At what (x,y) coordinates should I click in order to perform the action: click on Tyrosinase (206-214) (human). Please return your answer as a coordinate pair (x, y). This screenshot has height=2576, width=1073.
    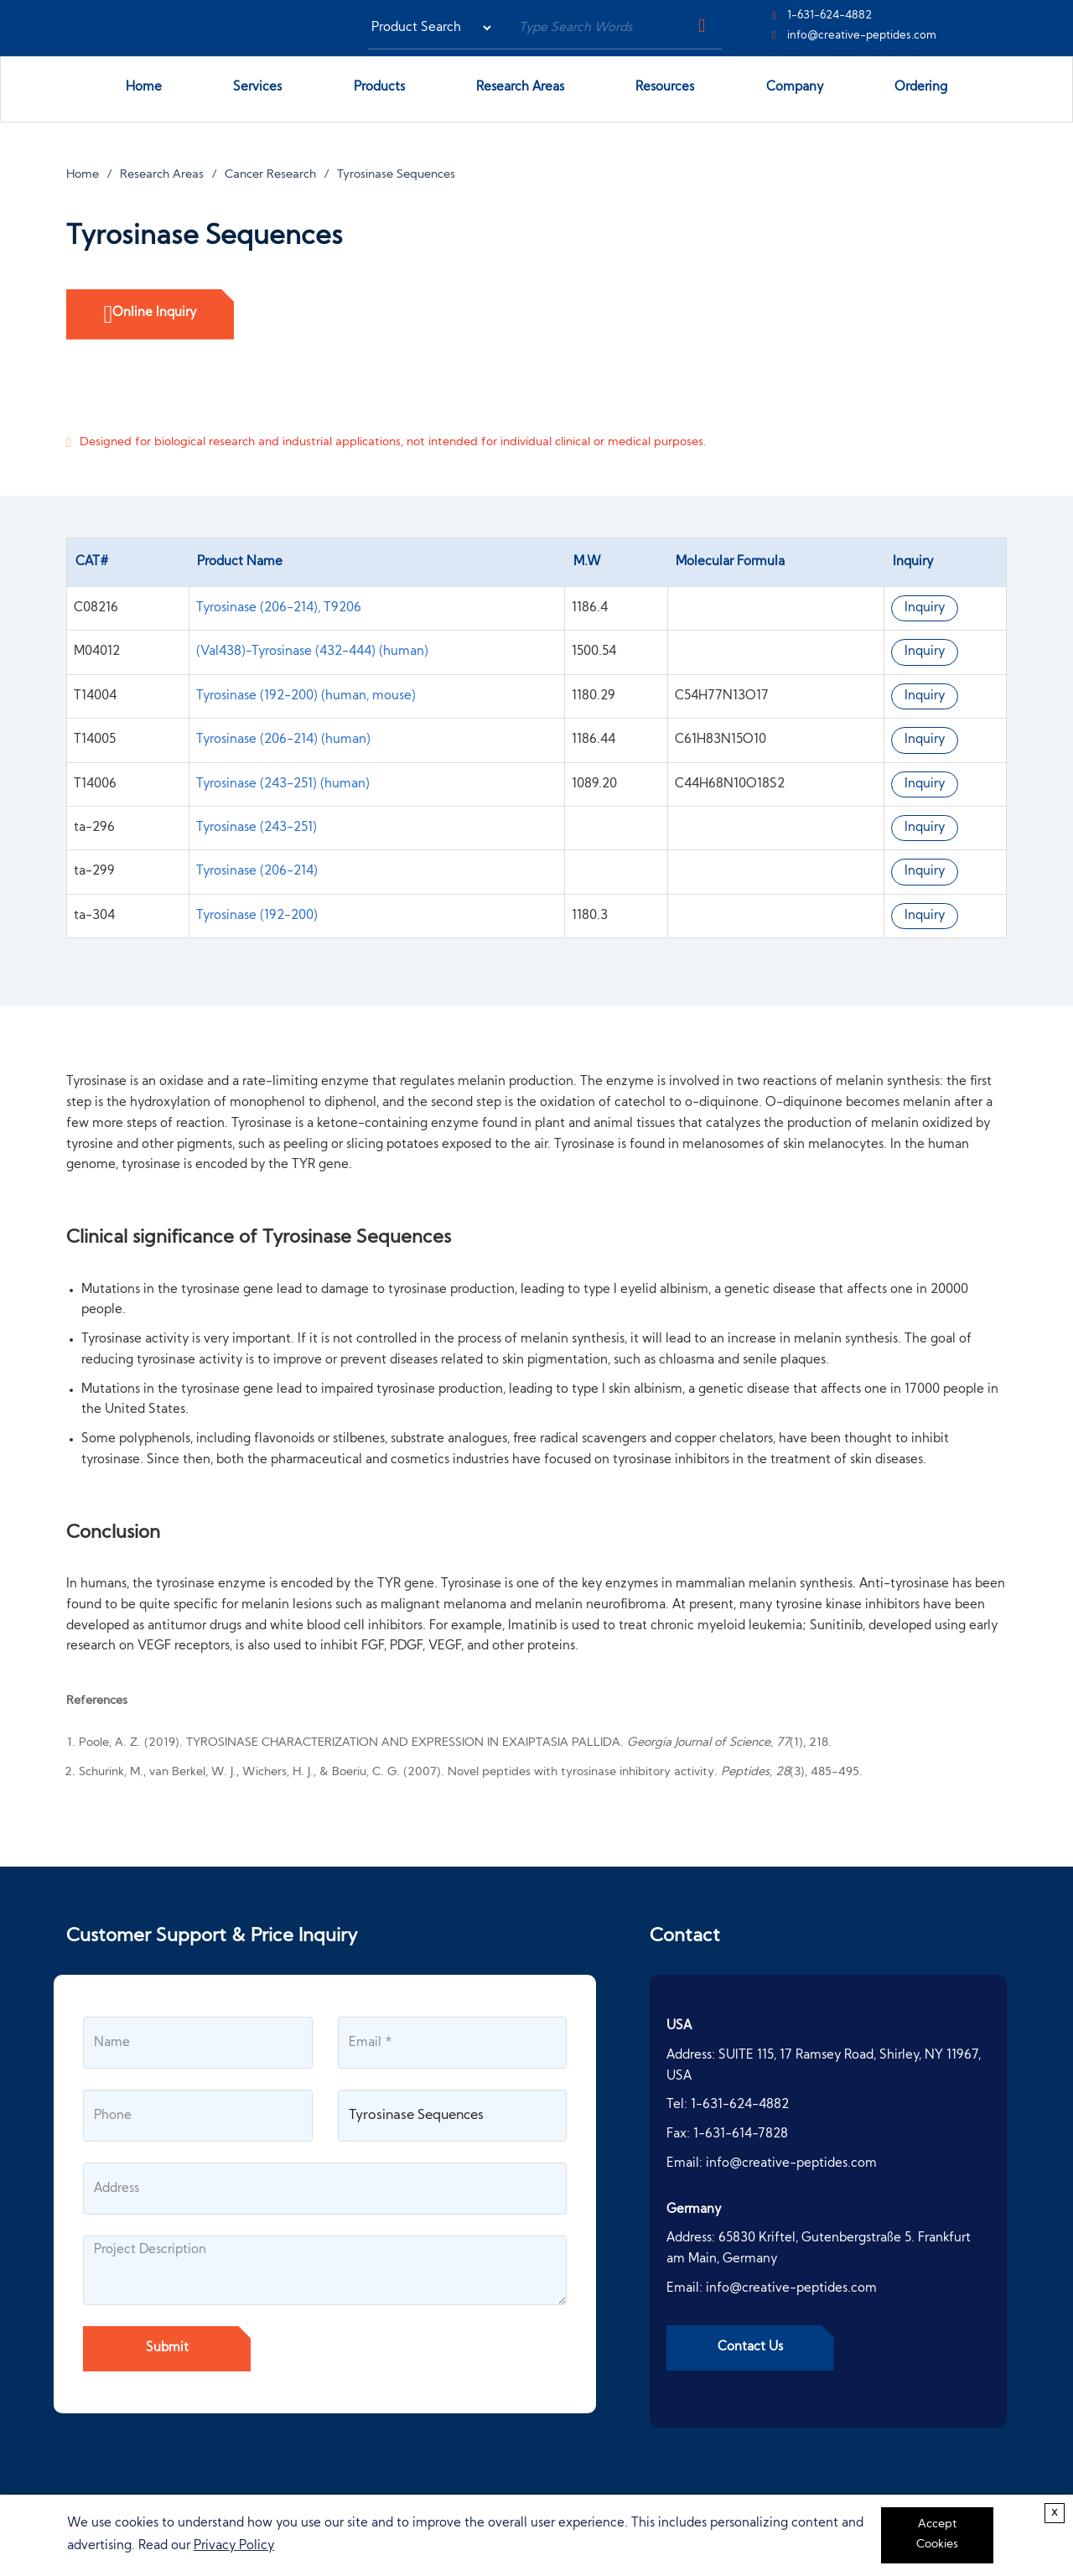
    Looking at the image, I should click on (283, 740).